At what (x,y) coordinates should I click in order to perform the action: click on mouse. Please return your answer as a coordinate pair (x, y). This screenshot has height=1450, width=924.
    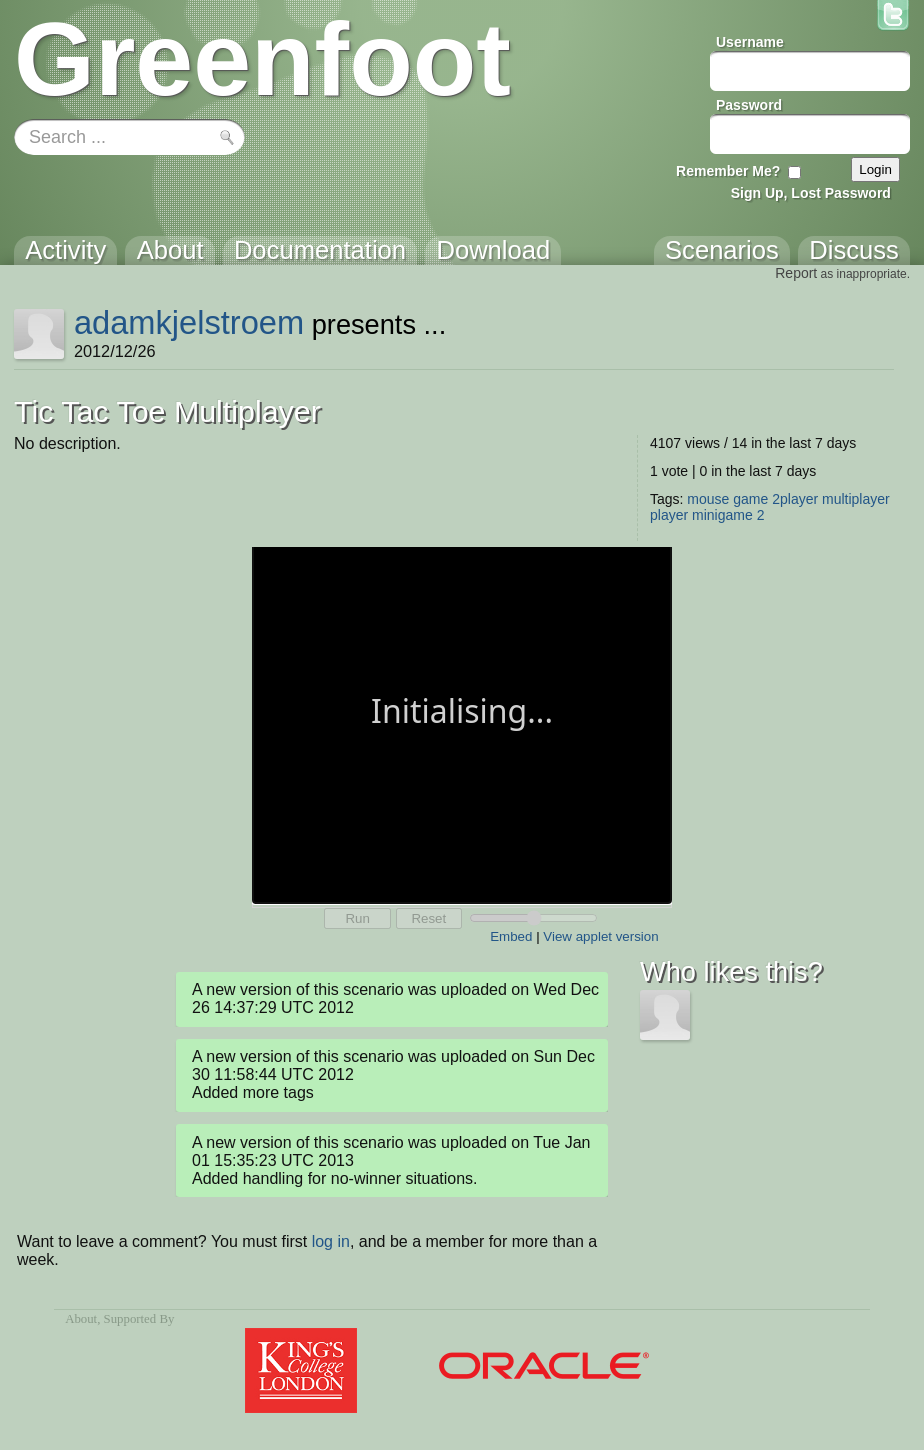
    Looking at the image, I should click on (708, 499).